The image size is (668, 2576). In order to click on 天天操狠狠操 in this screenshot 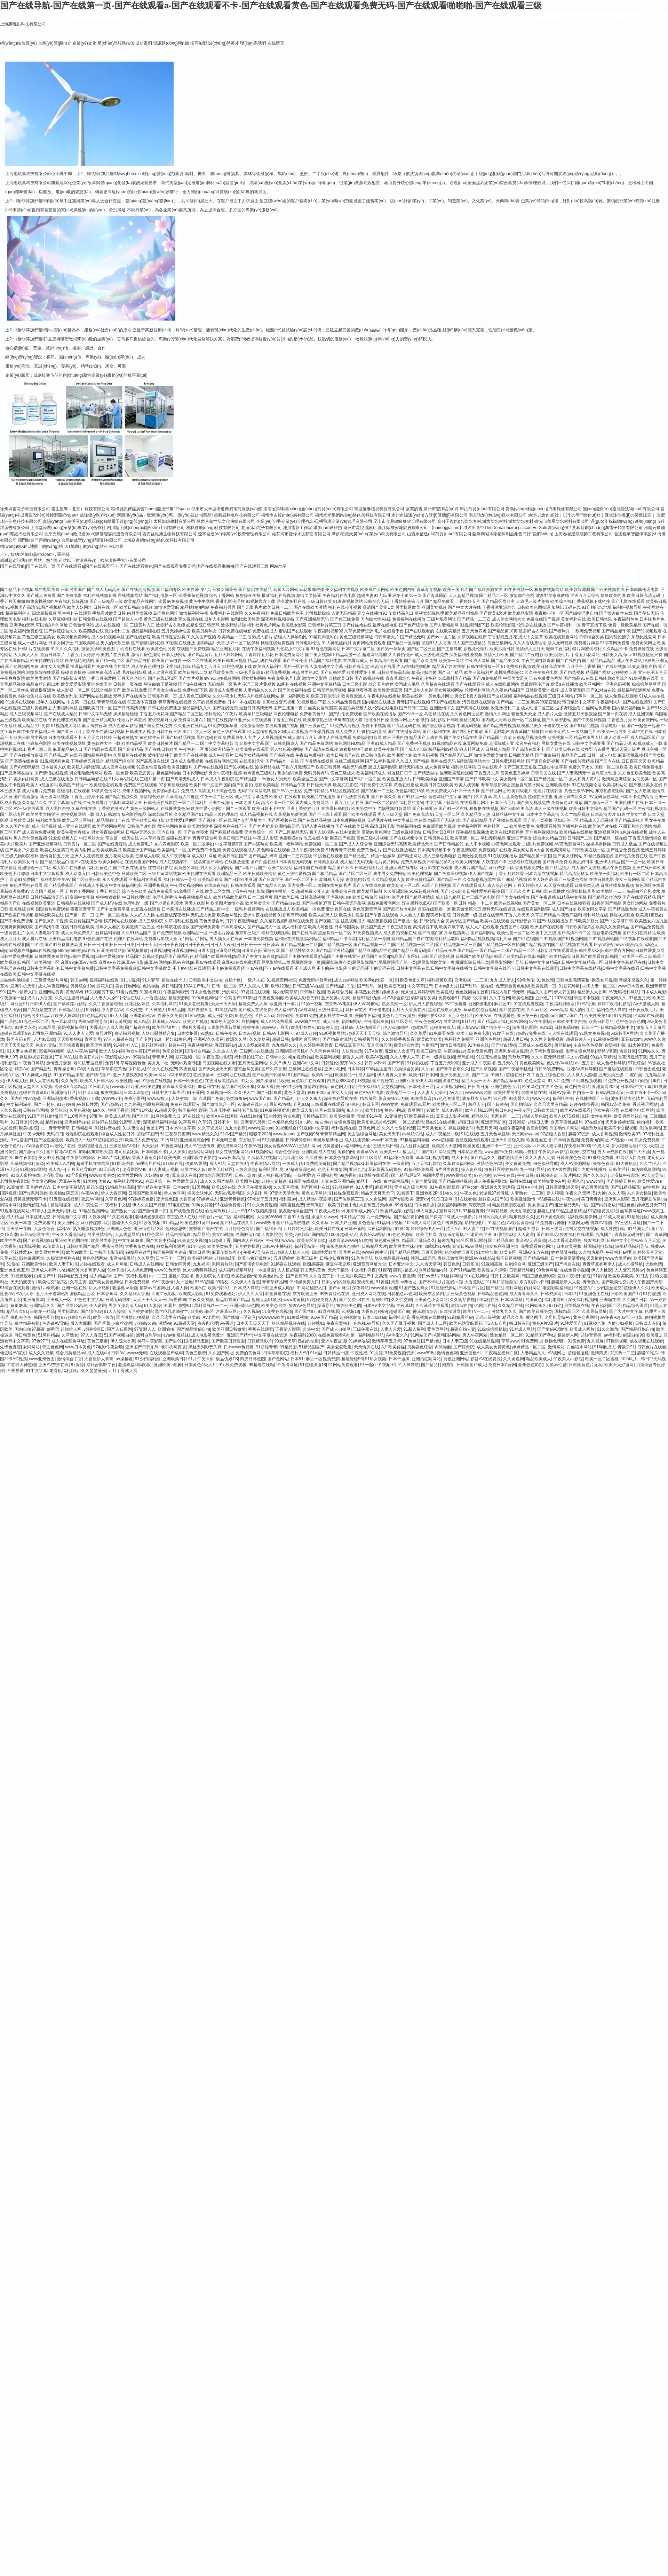, I will do `click(69, 1039)`.